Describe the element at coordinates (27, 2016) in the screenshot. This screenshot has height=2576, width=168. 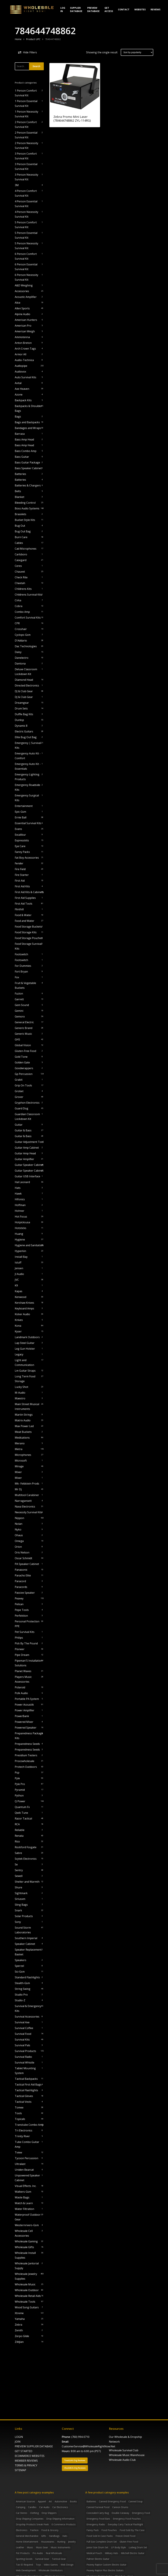
I see `Survival Accessories` at that location.